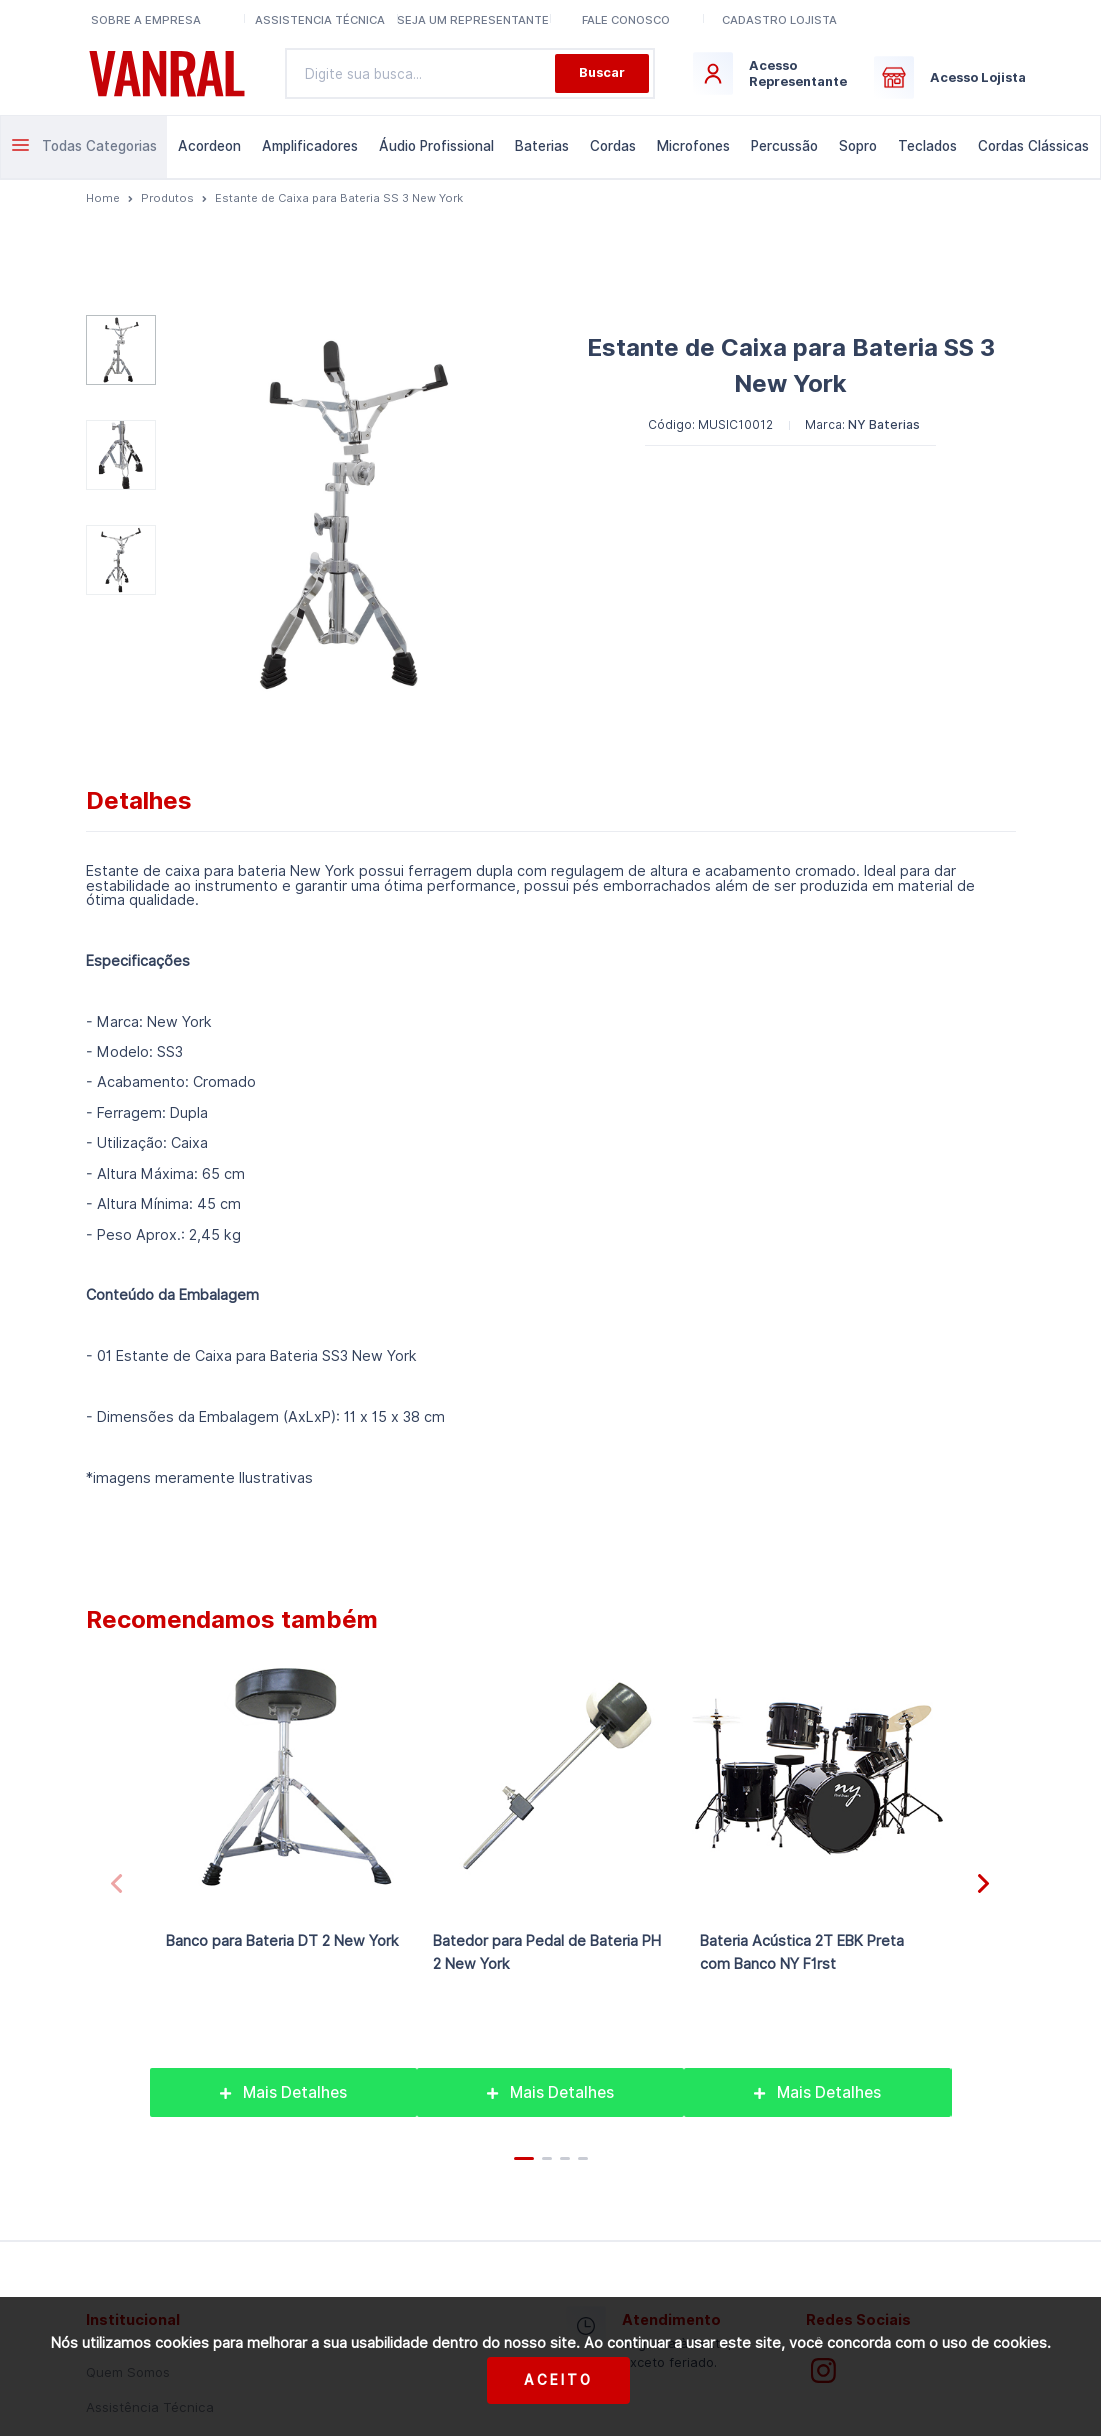 This screenshot has width=1101, height=2436. Describe the element at coordinates (436, 146) in the screenshot. I see `Áudio Profissional` at that location.